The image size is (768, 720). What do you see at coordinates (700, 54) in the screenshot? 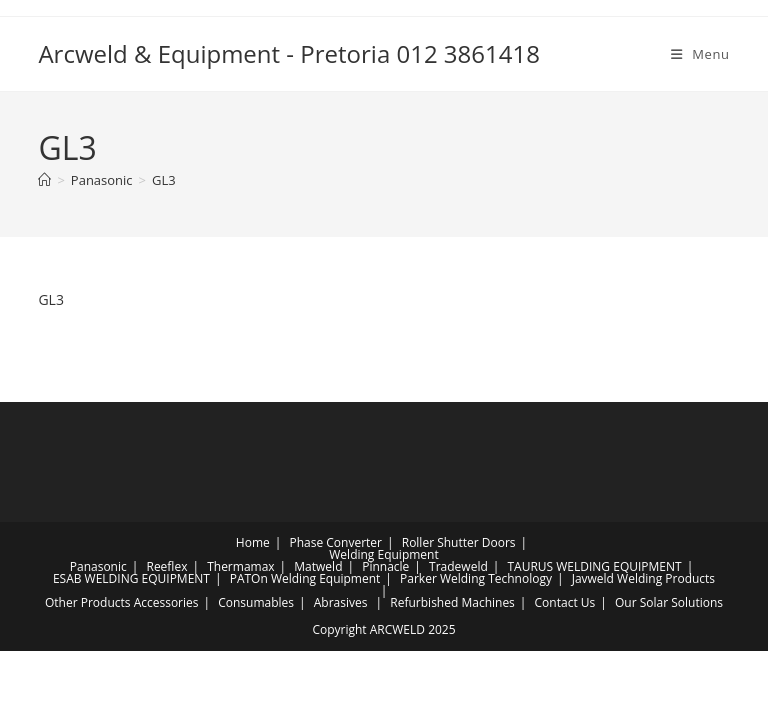
I see `[Mobile Menu]` at bounding box center [700, 54].